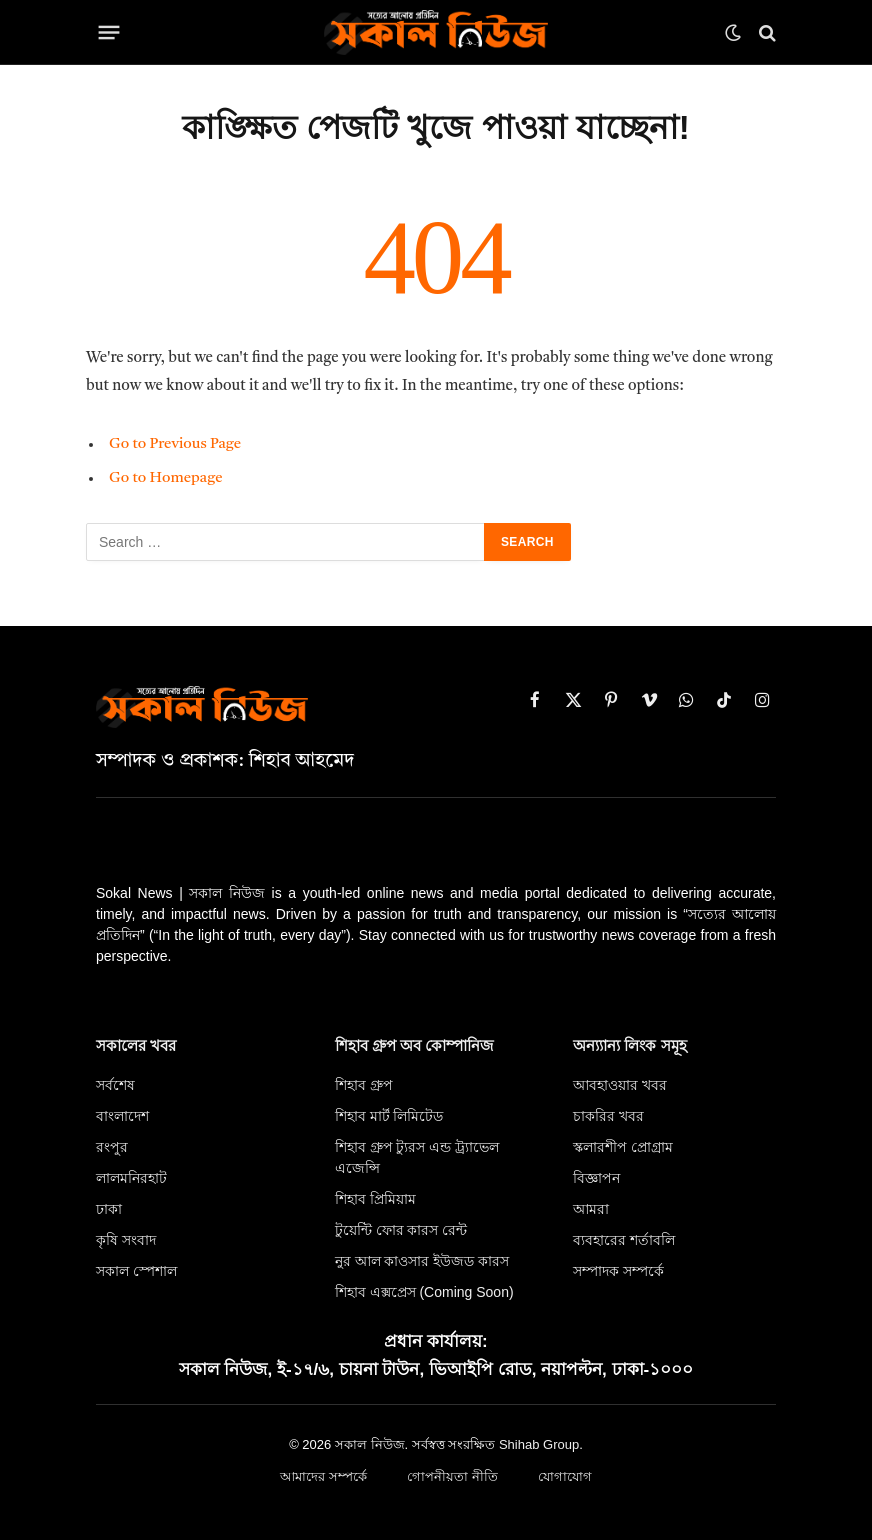  Describe the element at coordinates (320, 1477) in the screenshot. I see `আমাদের সম্পর্কে` at that location.